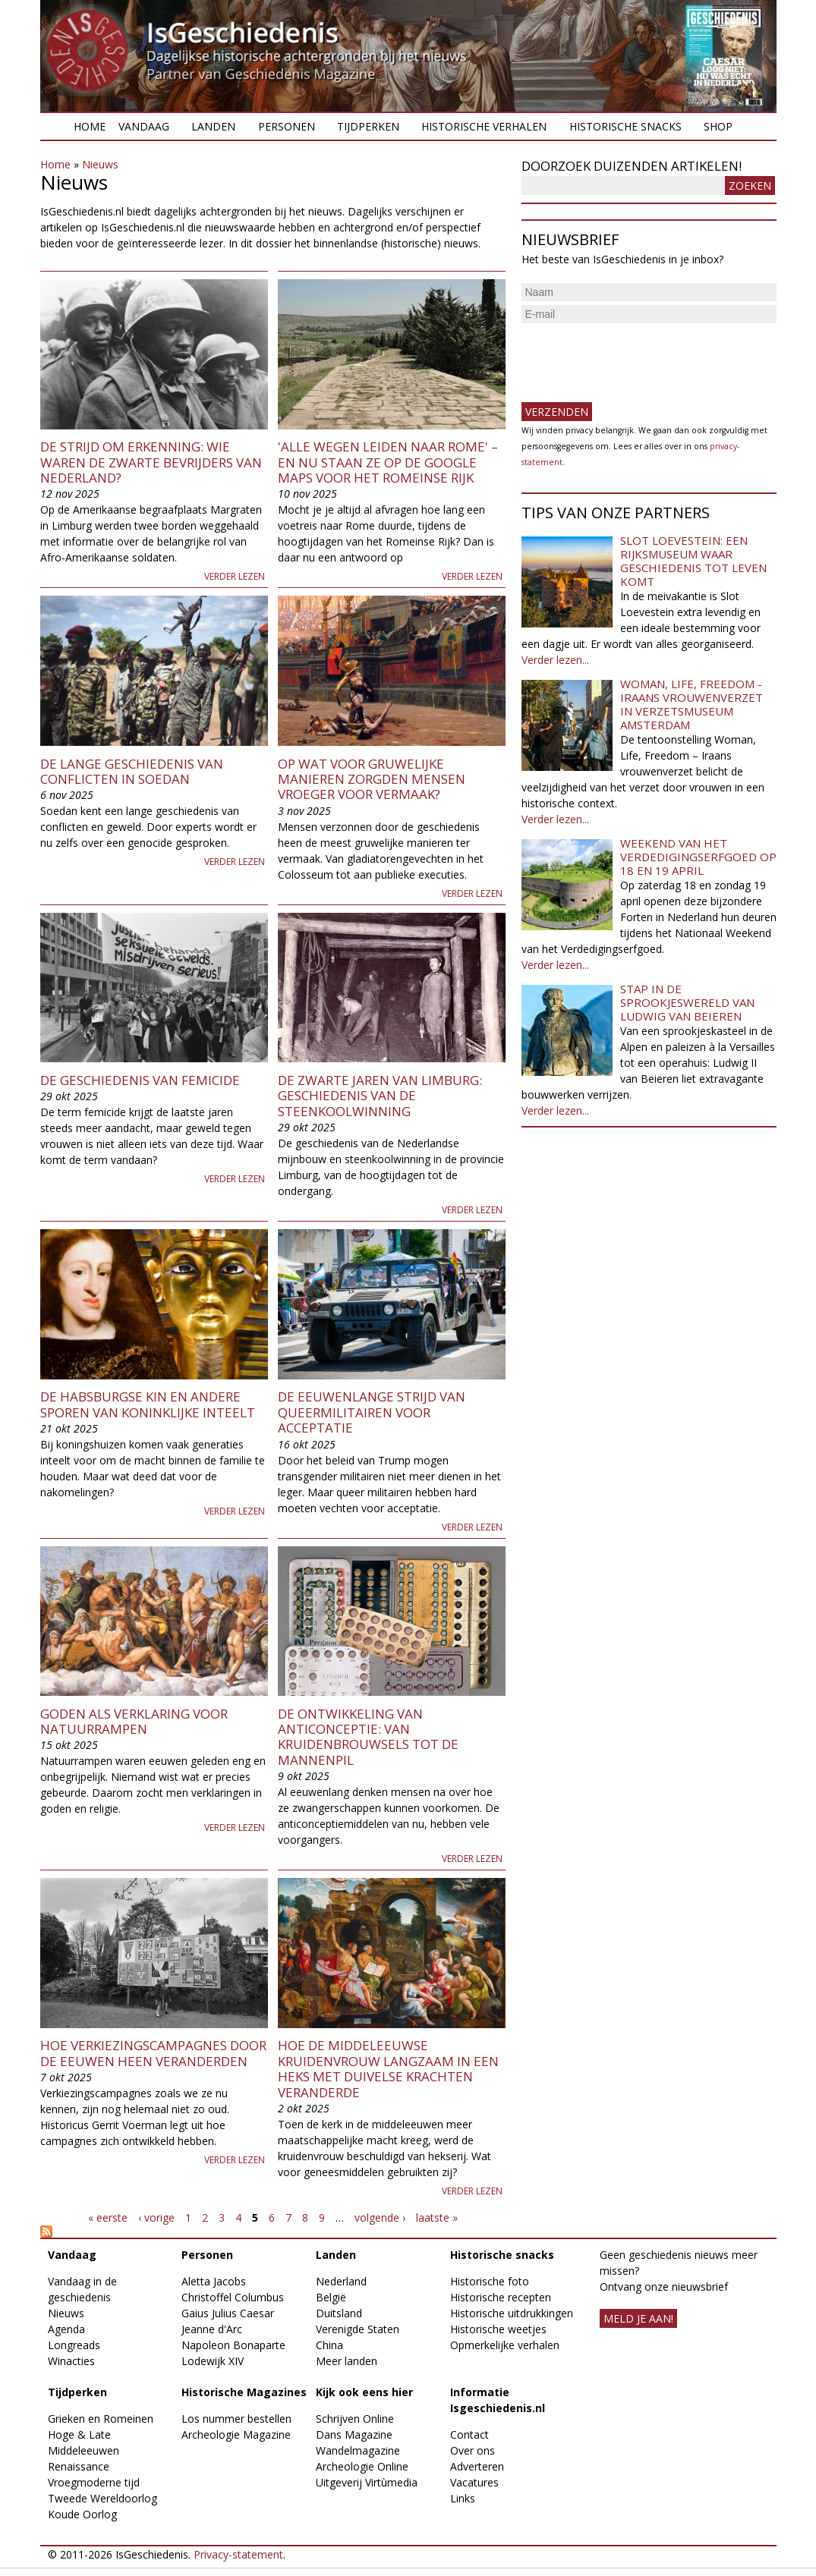  I want to click on Wandelmagazine, so click(358, 2450).